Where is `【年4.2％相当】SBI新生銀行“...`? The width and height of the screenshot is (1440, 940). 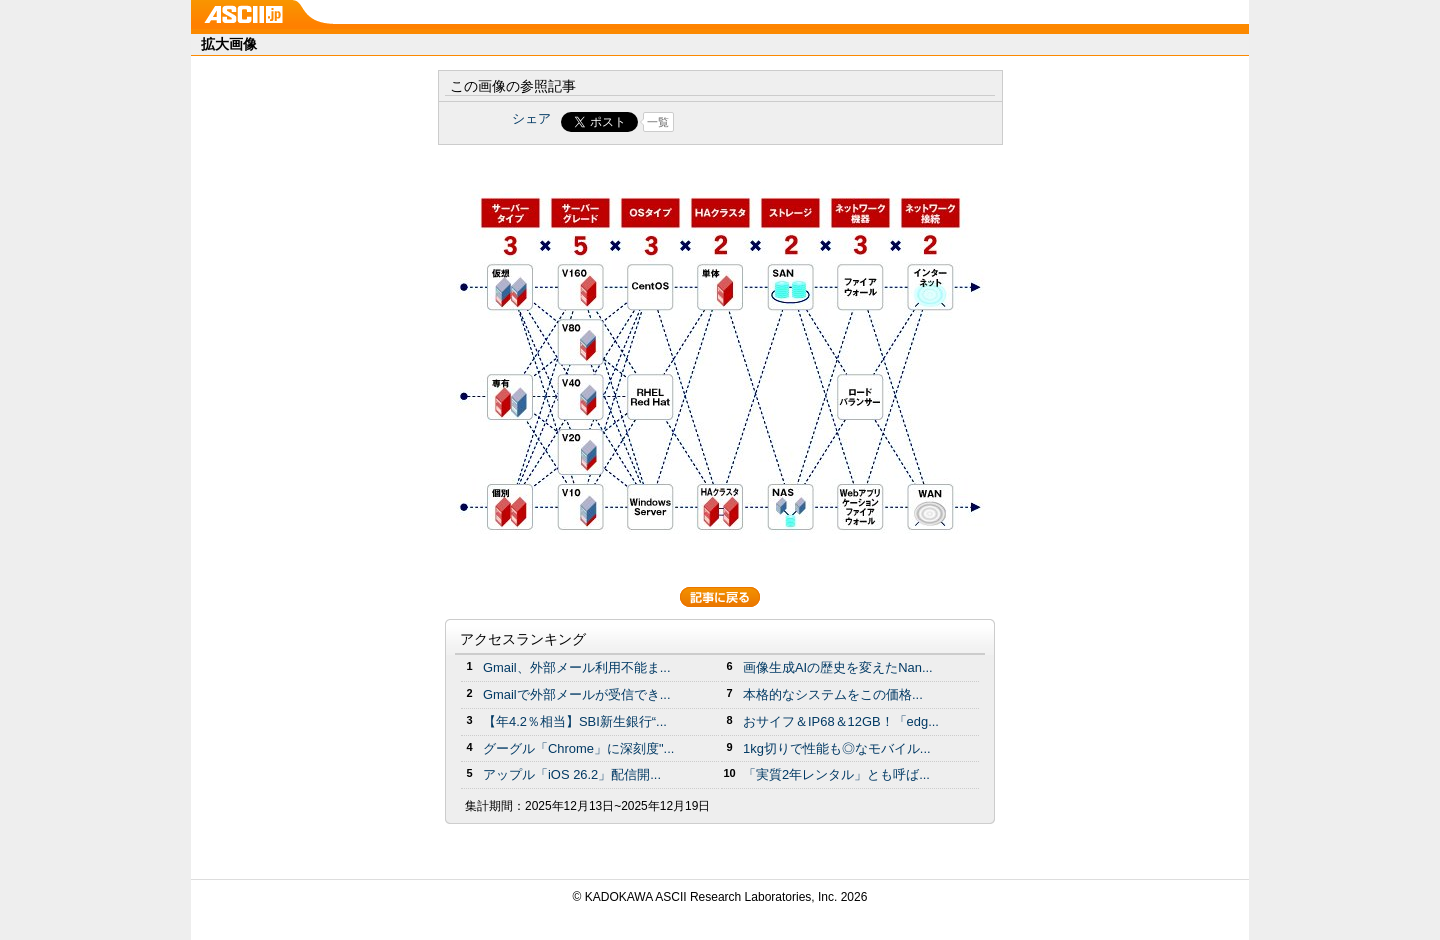 【年4.2％相当】SBI新生銀行“... is located at coordinates (575, 721).